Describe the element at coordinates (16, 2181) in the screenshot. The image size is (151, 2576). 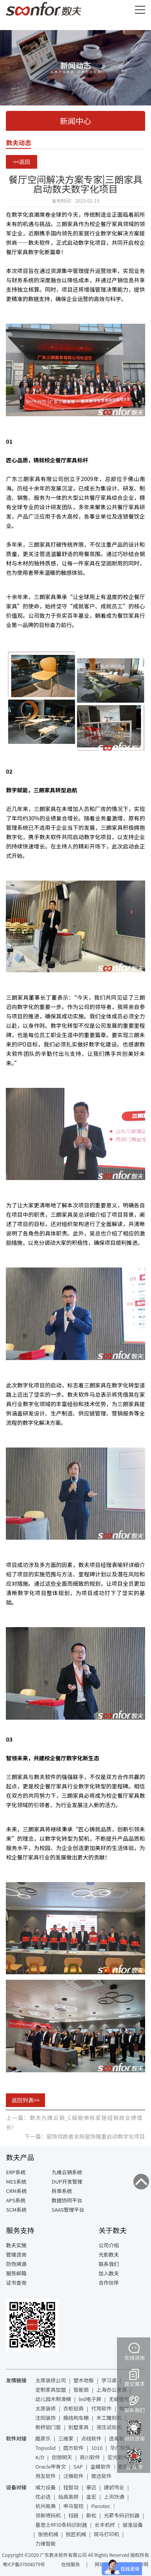
I see `MES系统` at that location.